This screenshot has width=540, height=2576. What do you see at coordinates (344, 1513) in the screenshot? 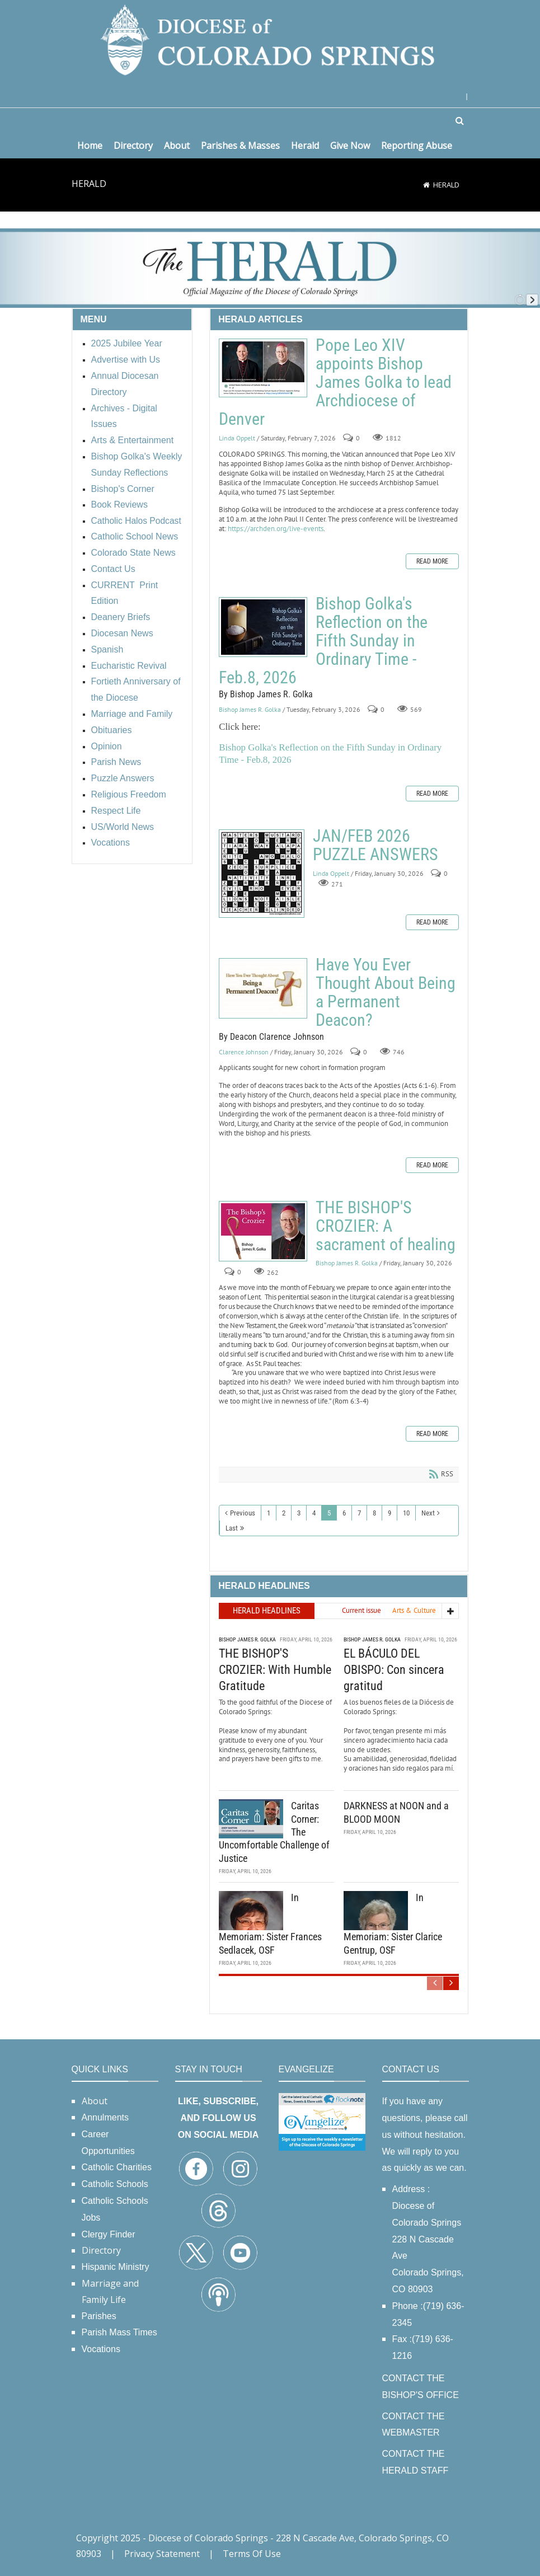
I see `6 [Page 6]` at bounding box center [344, 1513].